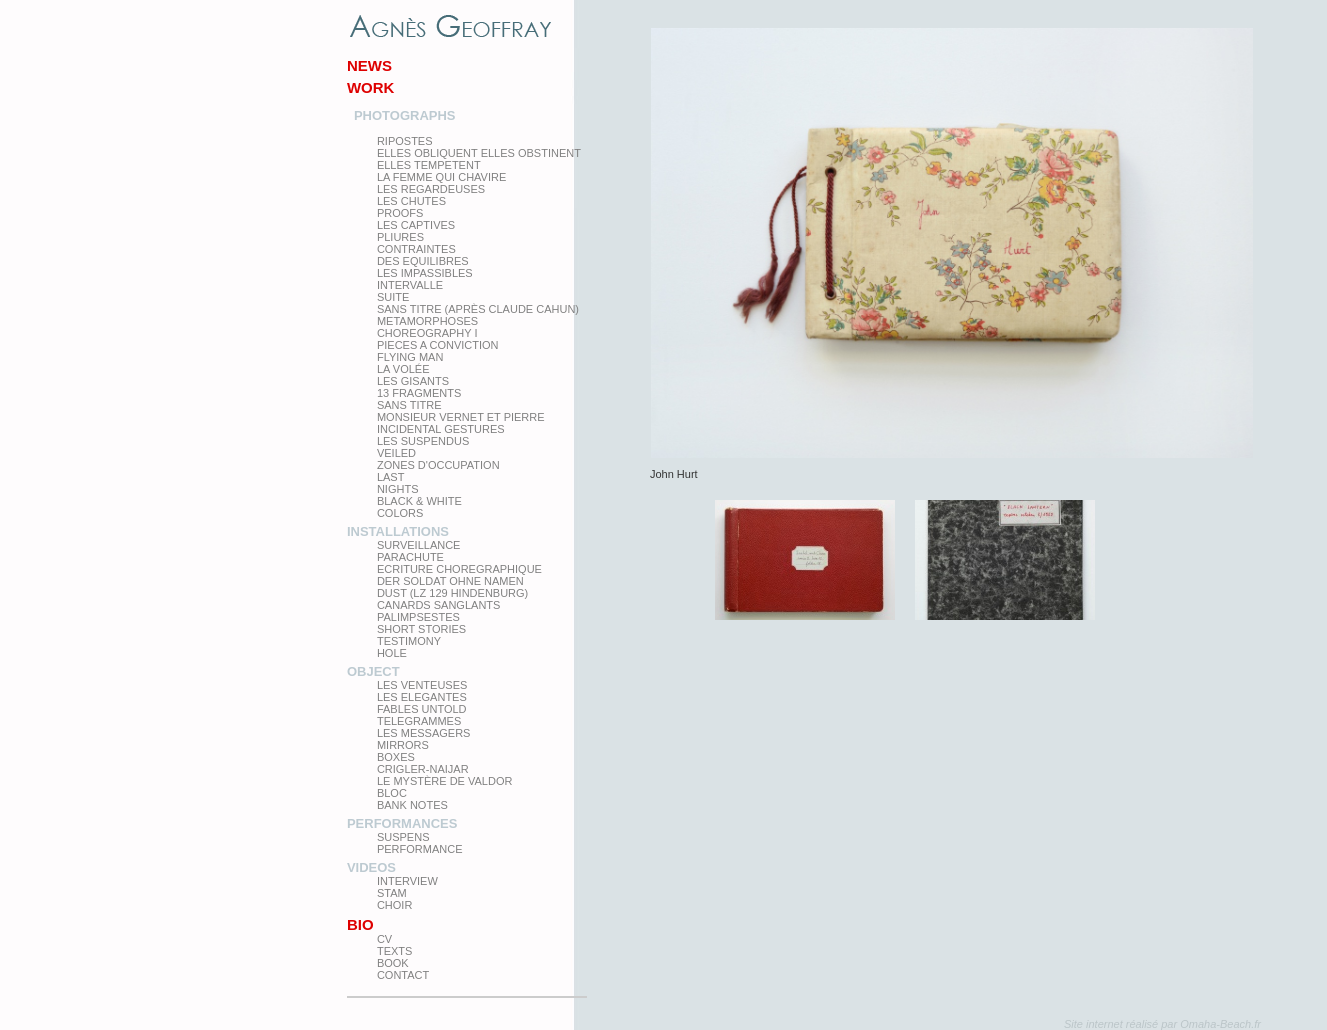 The image size is (1327, 1030). I want to click on Book, so click(393, 963).